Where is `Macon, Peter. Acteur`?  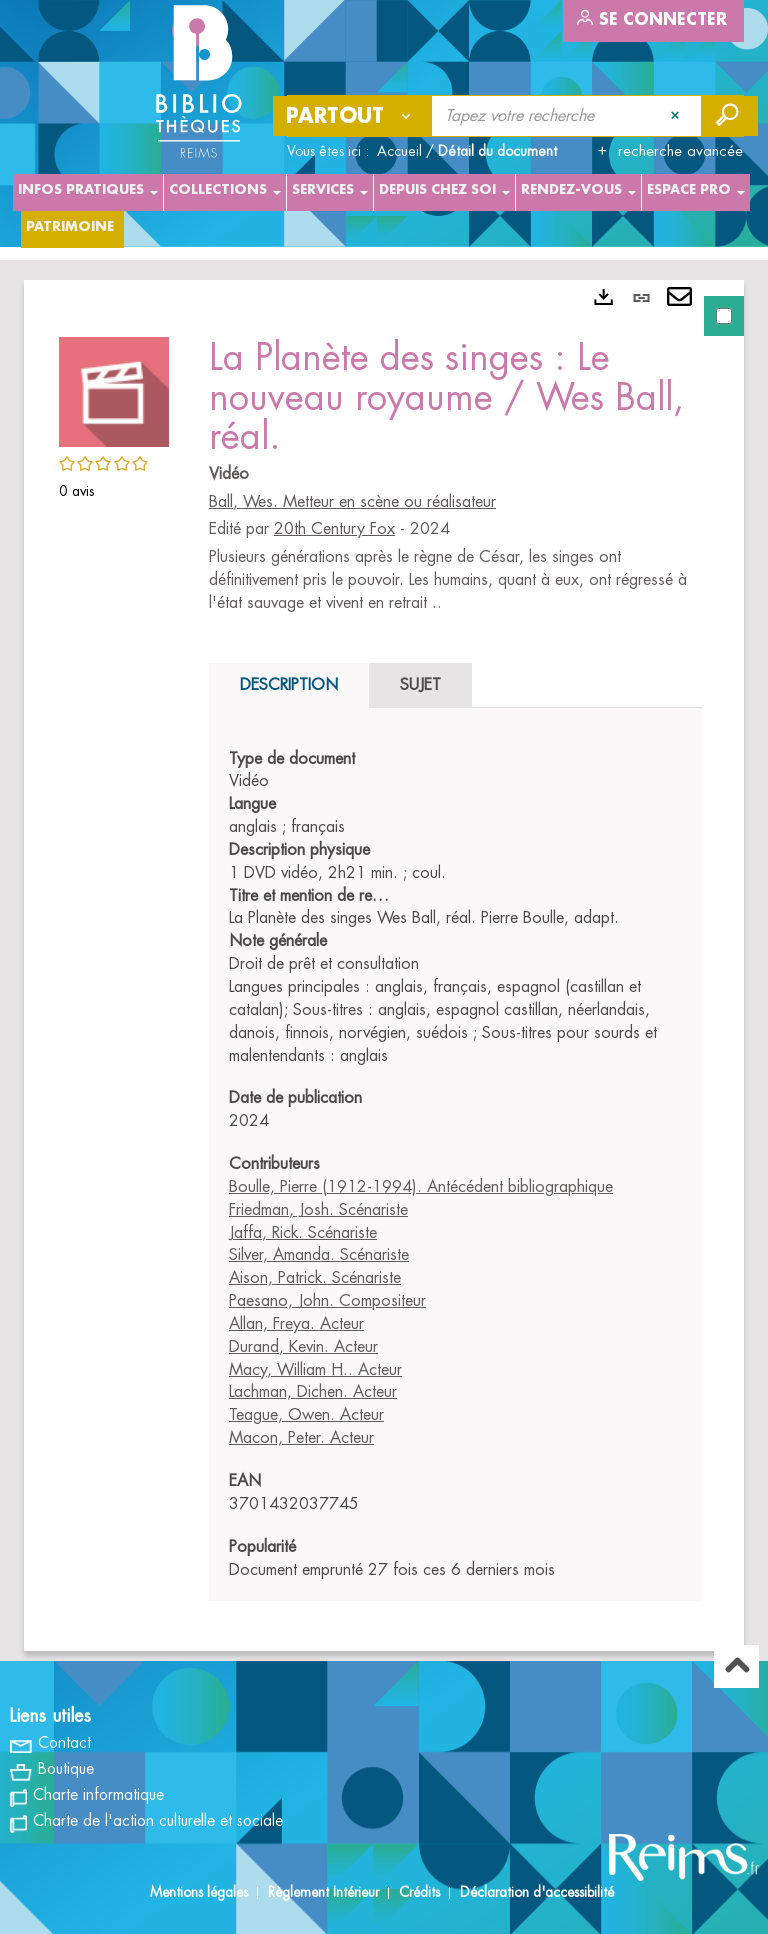 Macon, Peter. Acteur is located at coordinates (301, 1438).